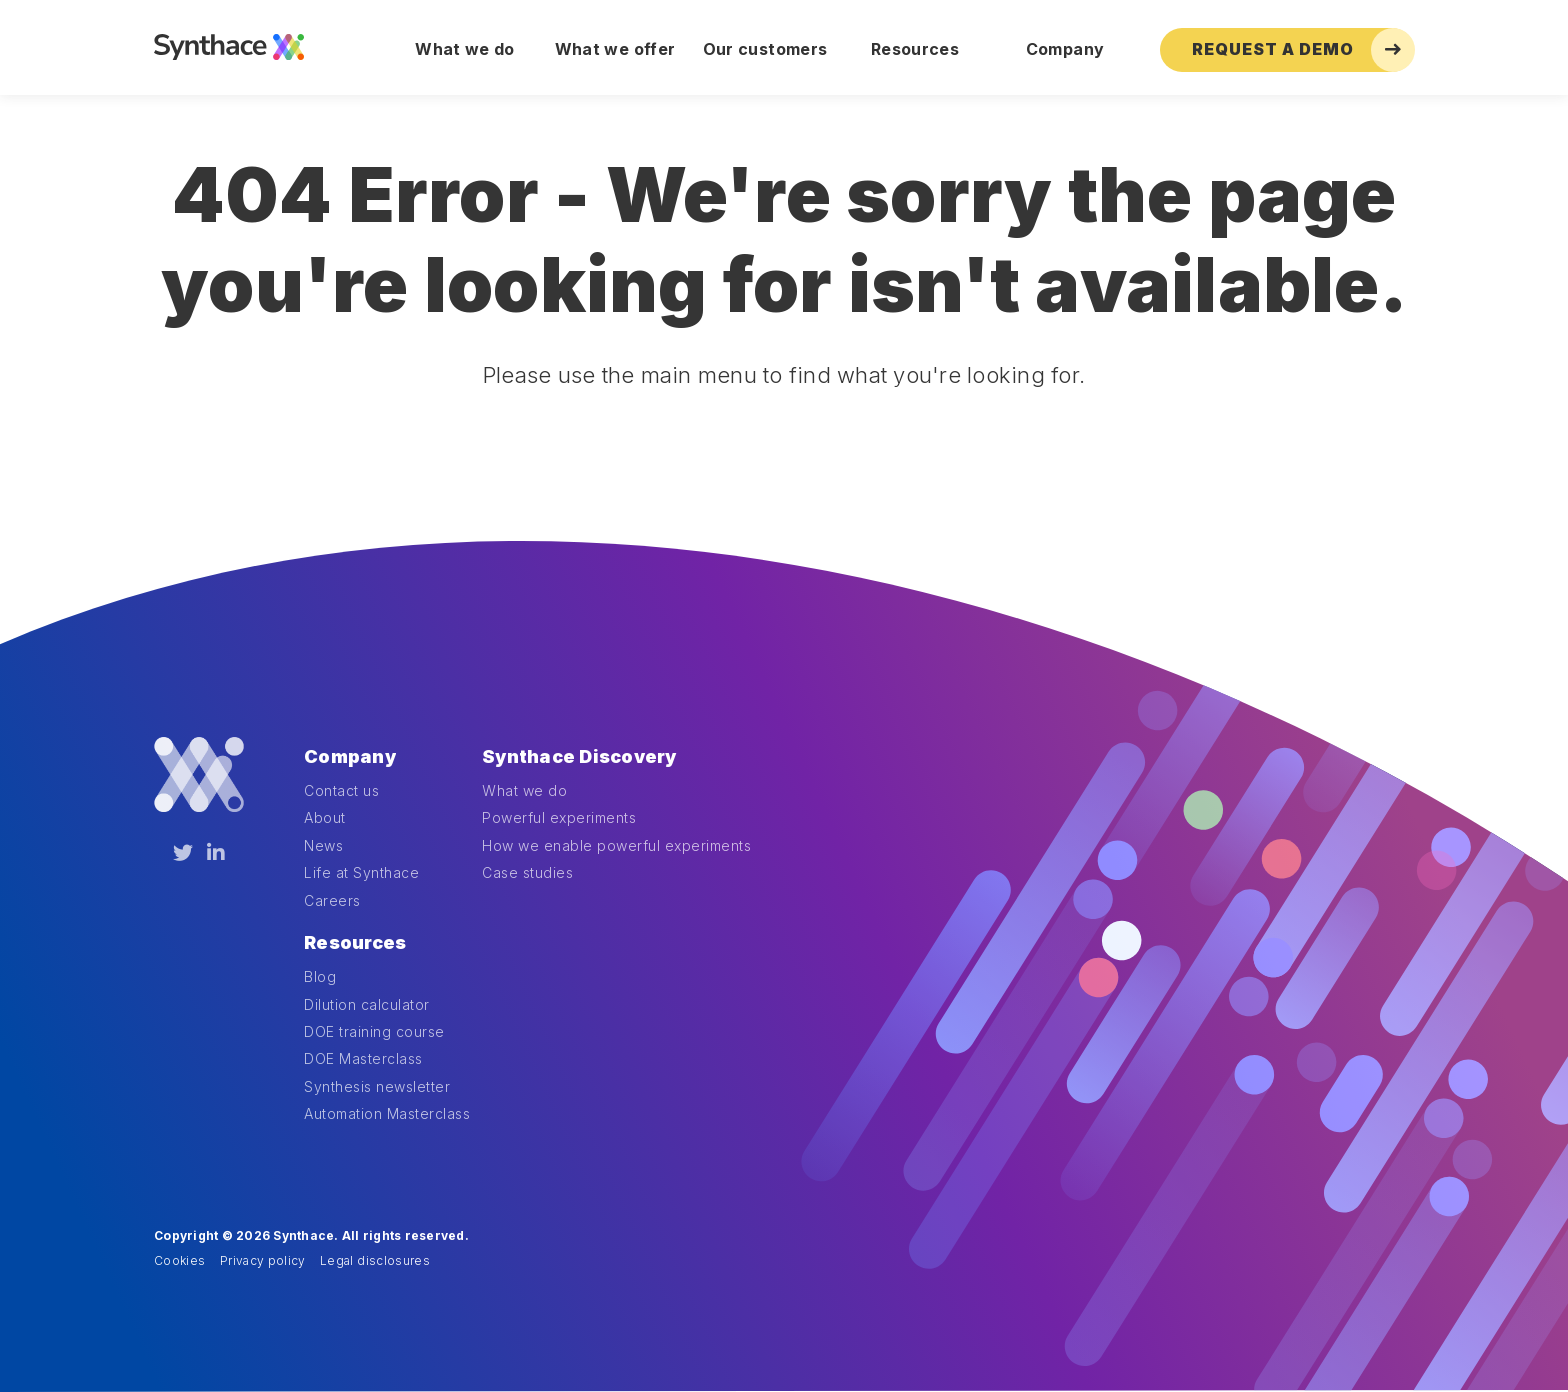 Image resolution: width=1568 pixels, height=1392 pixels. What do you see at coordinates (616, 845) in the screenshot?
I see `How we enable powerful experiments [menuitem]` at bounding box center [616, 845].